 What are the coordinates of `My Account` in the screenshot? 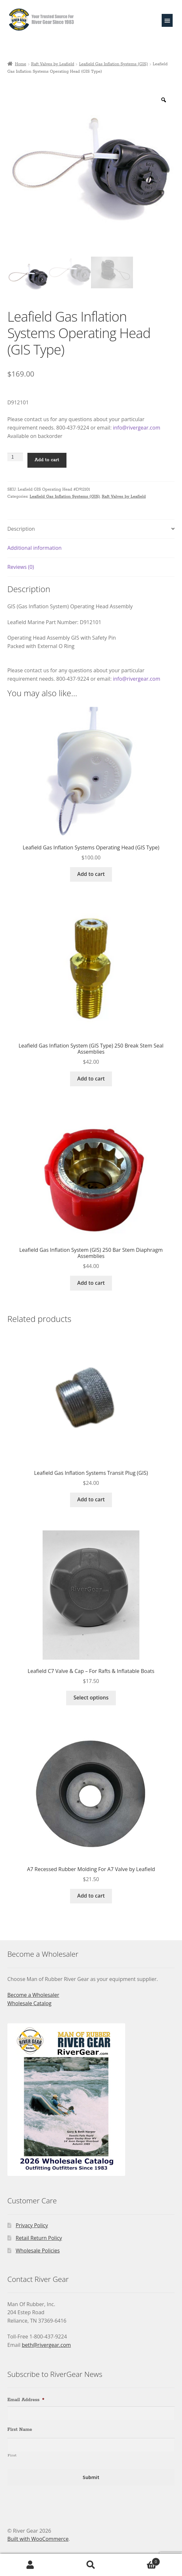 It's located at (30, 2565).